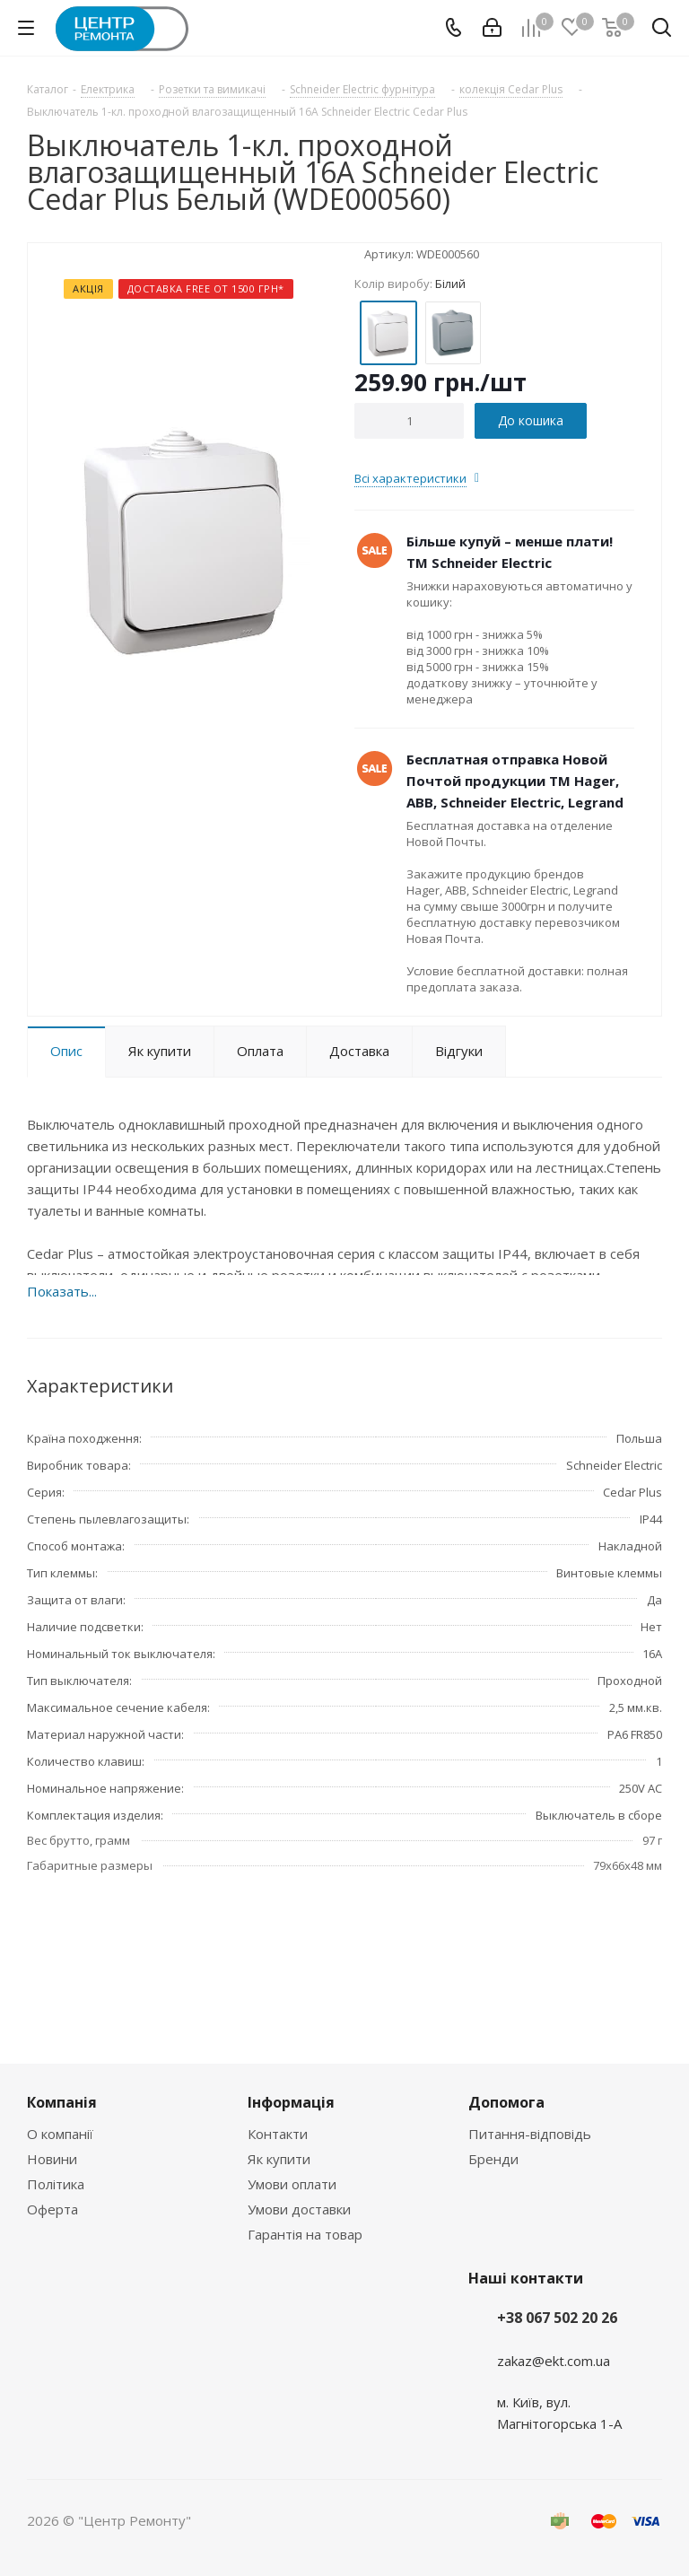 The image size is (689, 2576). Describe the element at coordinates (299, 2209) in the screenshot. I see `Умови доставки` at that location.